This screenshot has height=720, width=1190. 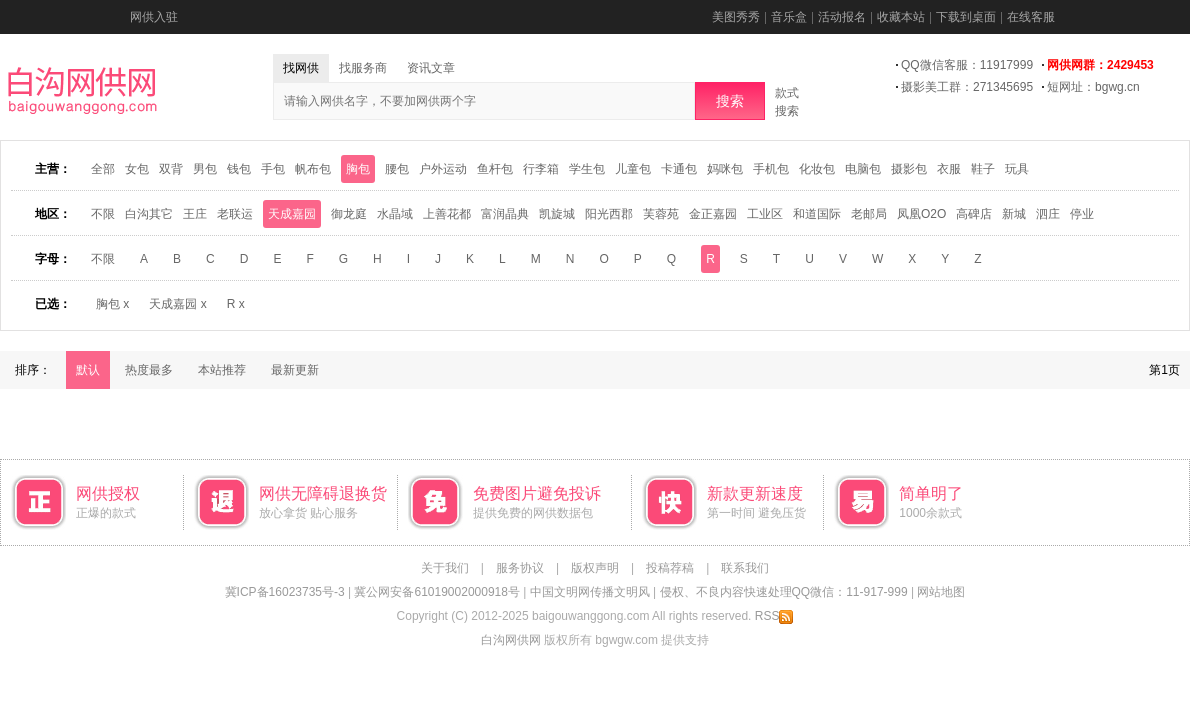 What do you see at coordinates (1082, 214) in the screenshot?
I see `停业` at bounding box center [1082, 214].